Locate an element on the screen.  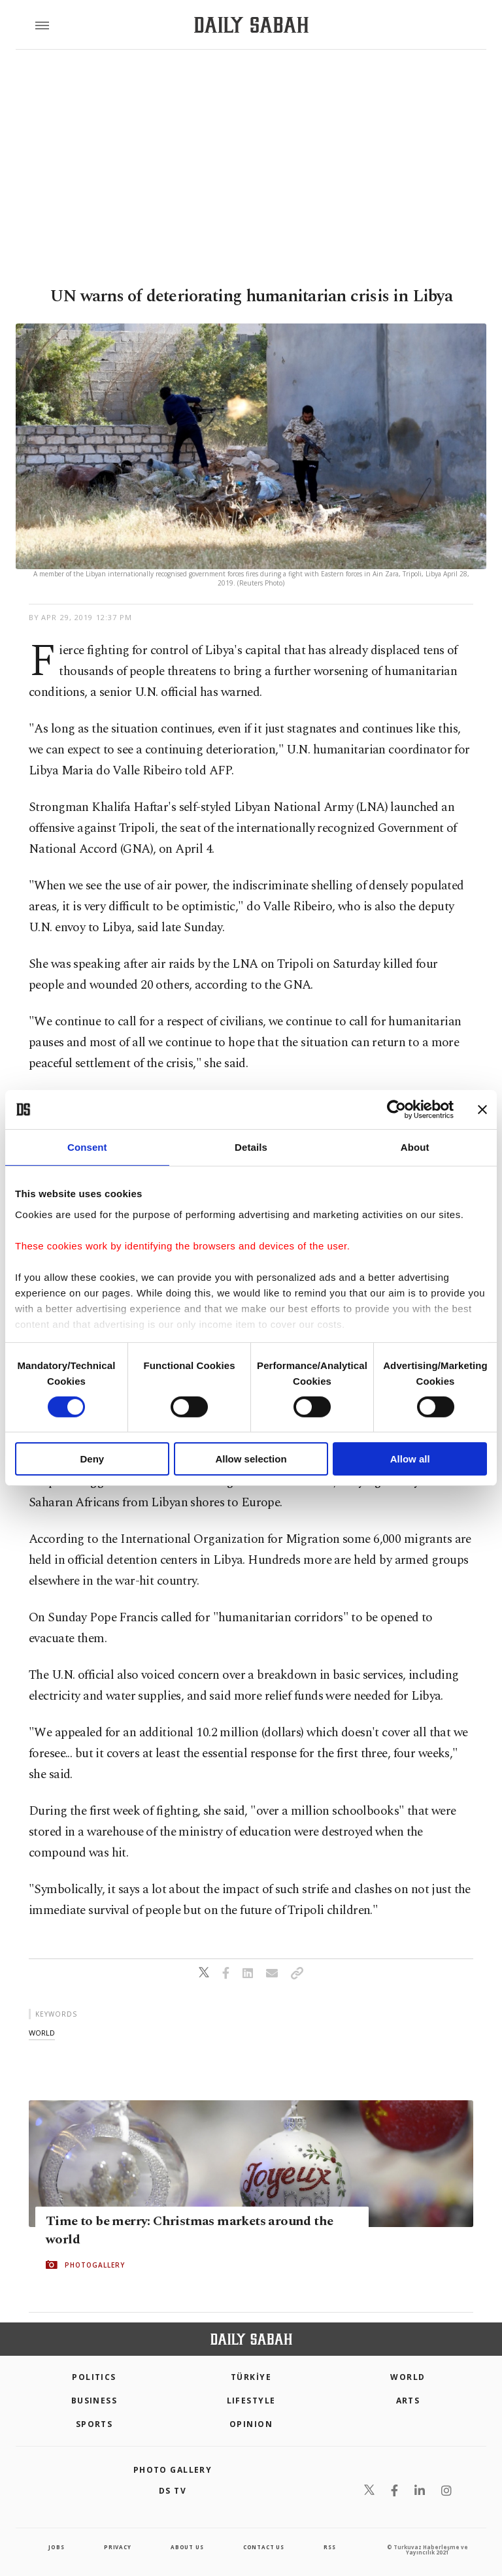
Time to be merry: Christmas markets around the world is located at coordinates (189, 2230).